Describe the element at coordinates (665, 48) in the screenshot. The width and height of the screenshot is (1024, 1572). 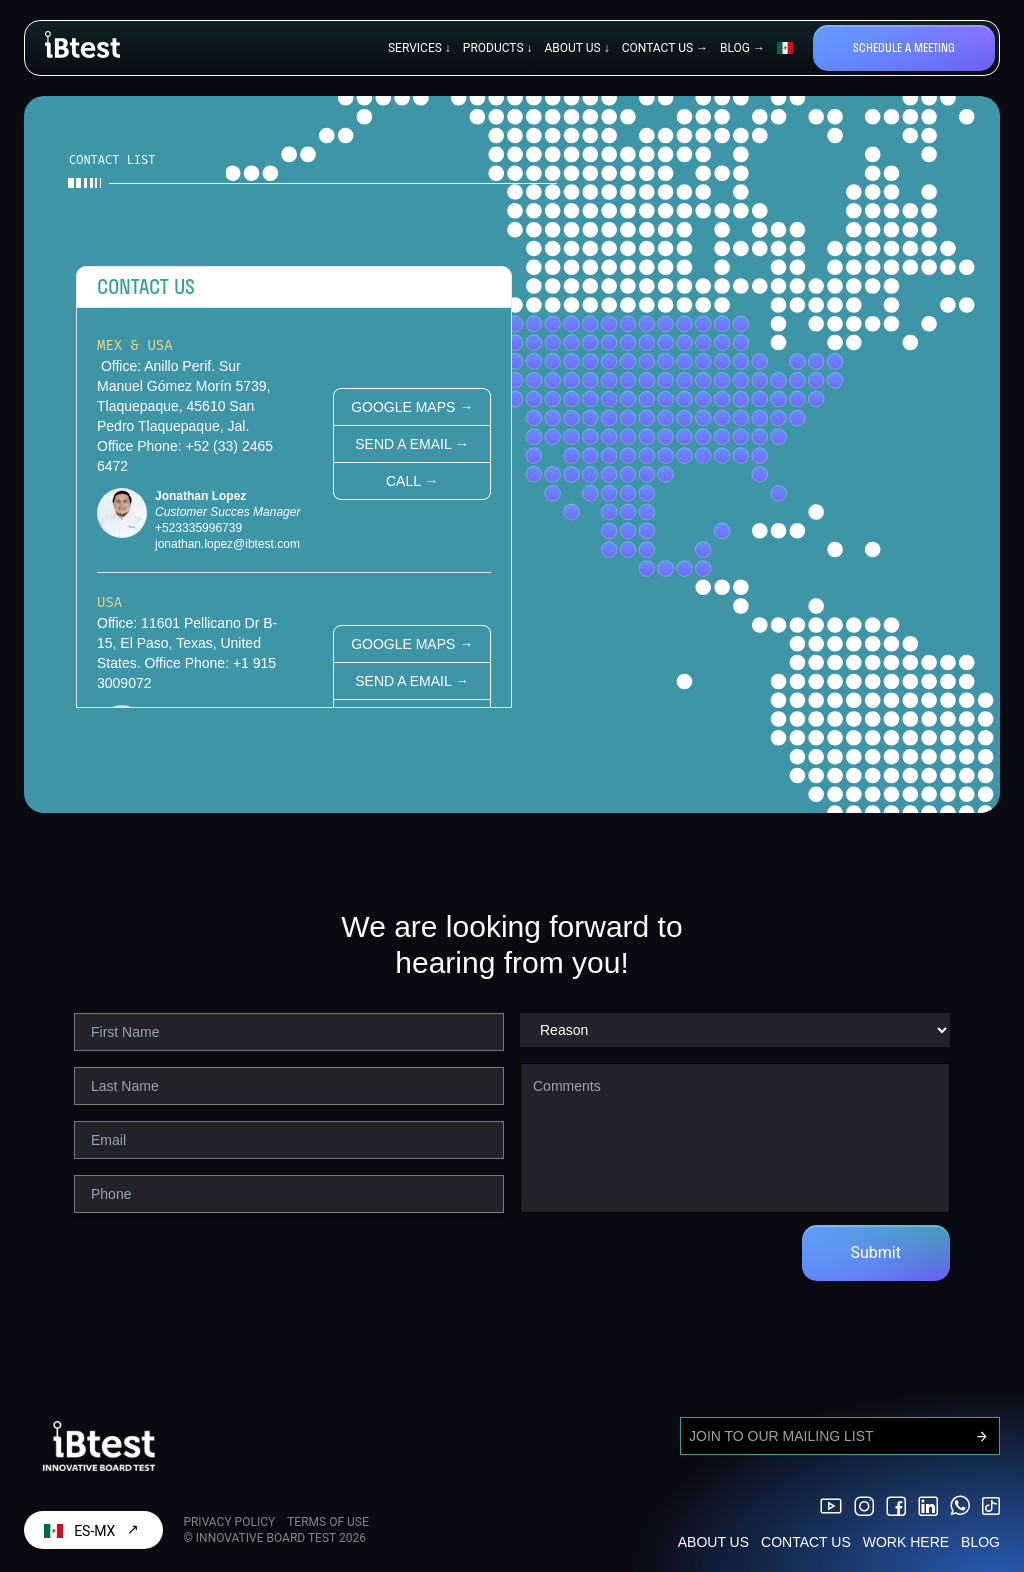
I see `CONTACT US →` at that location.